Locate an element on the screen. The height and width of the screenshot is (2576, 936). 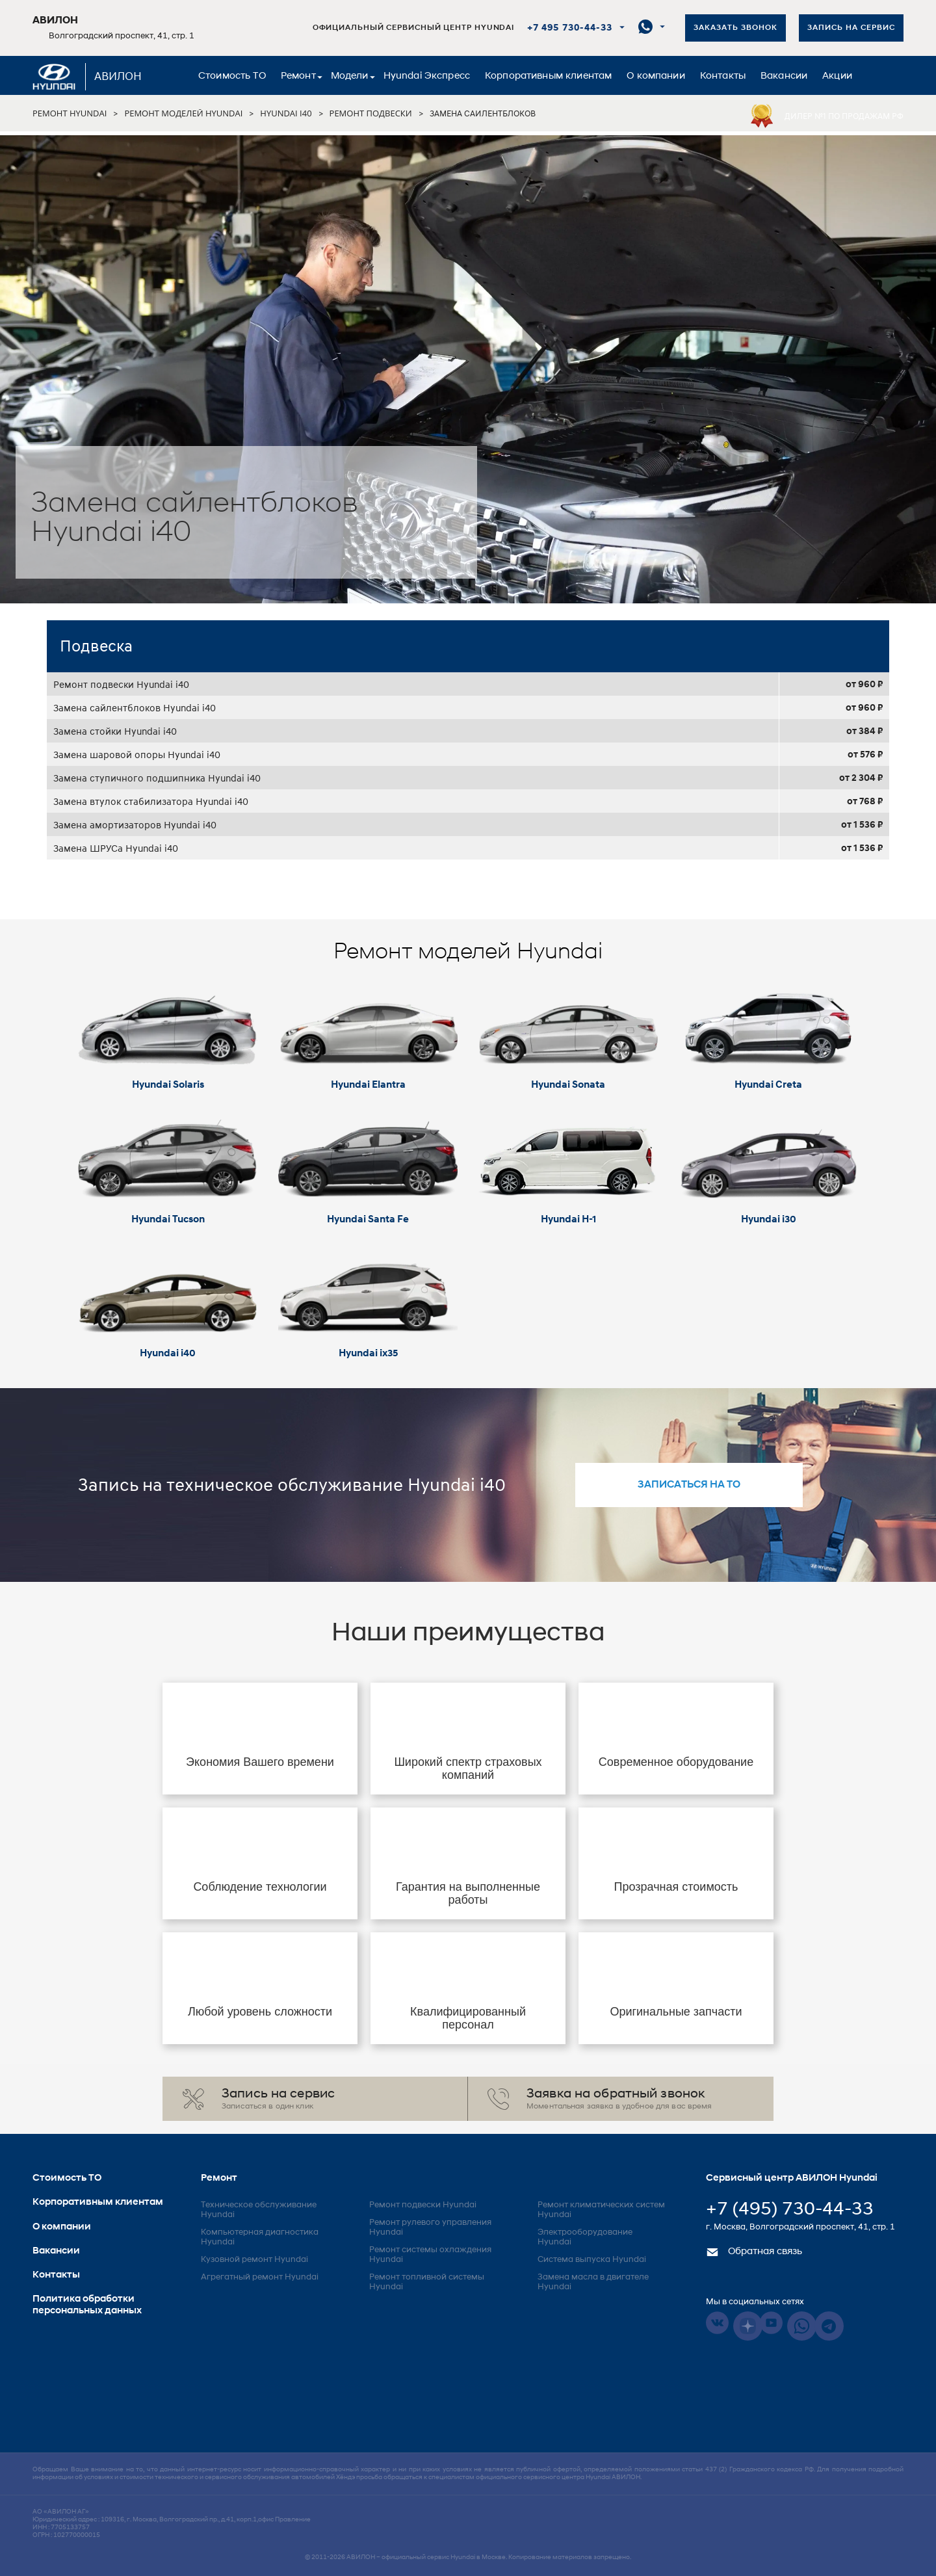
Ремонт топливной системы Hyundai is located at coordinates (426, 2282).